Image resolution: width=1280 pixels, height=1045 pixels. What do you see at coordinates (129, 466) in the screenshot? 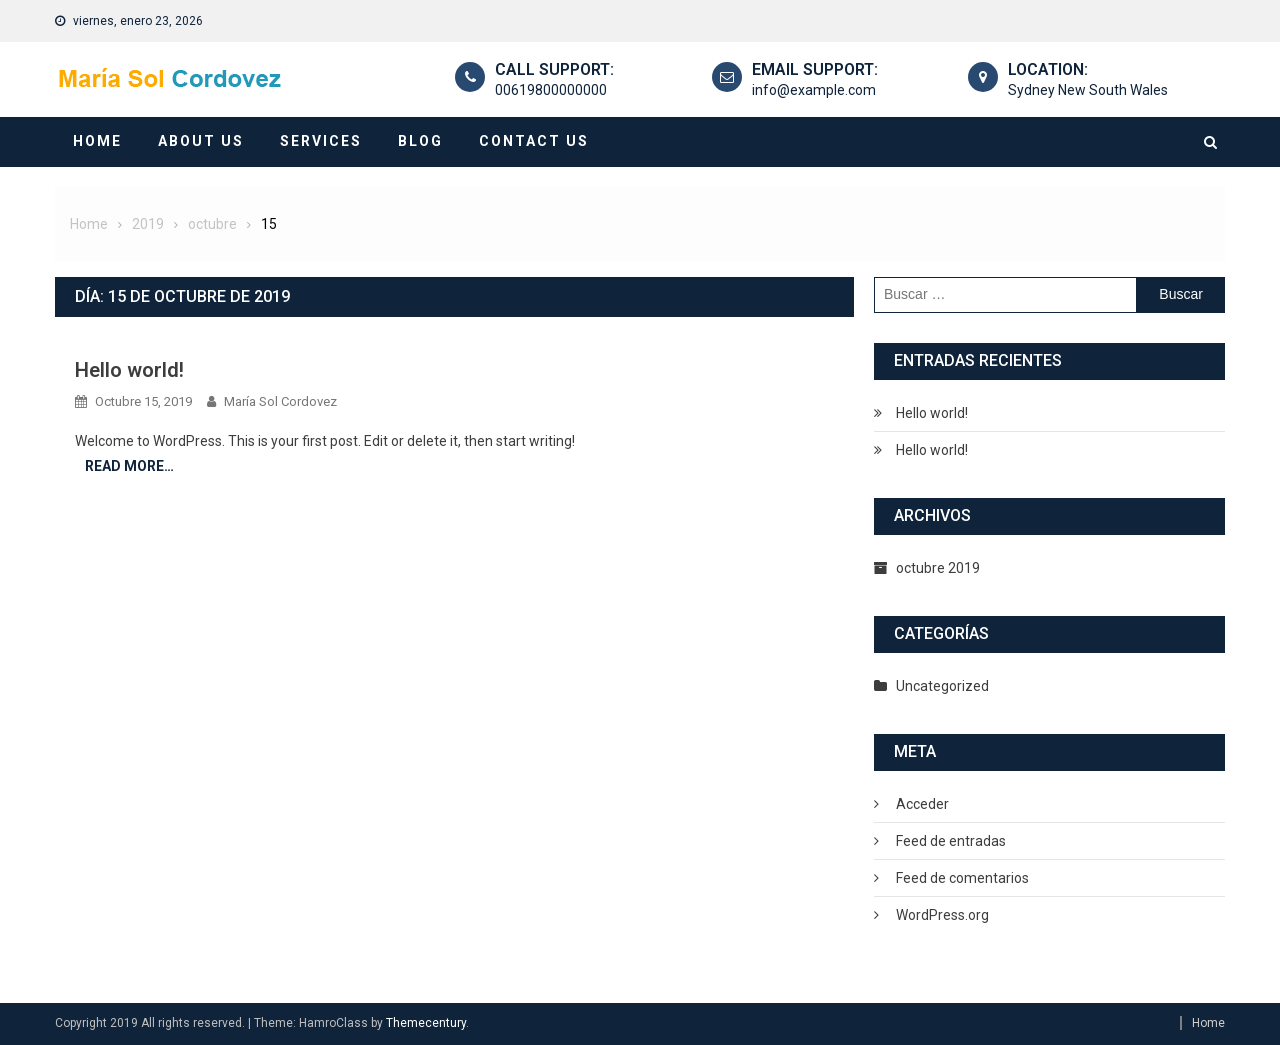
I see `Read More…` at bounding box center [129, 466].